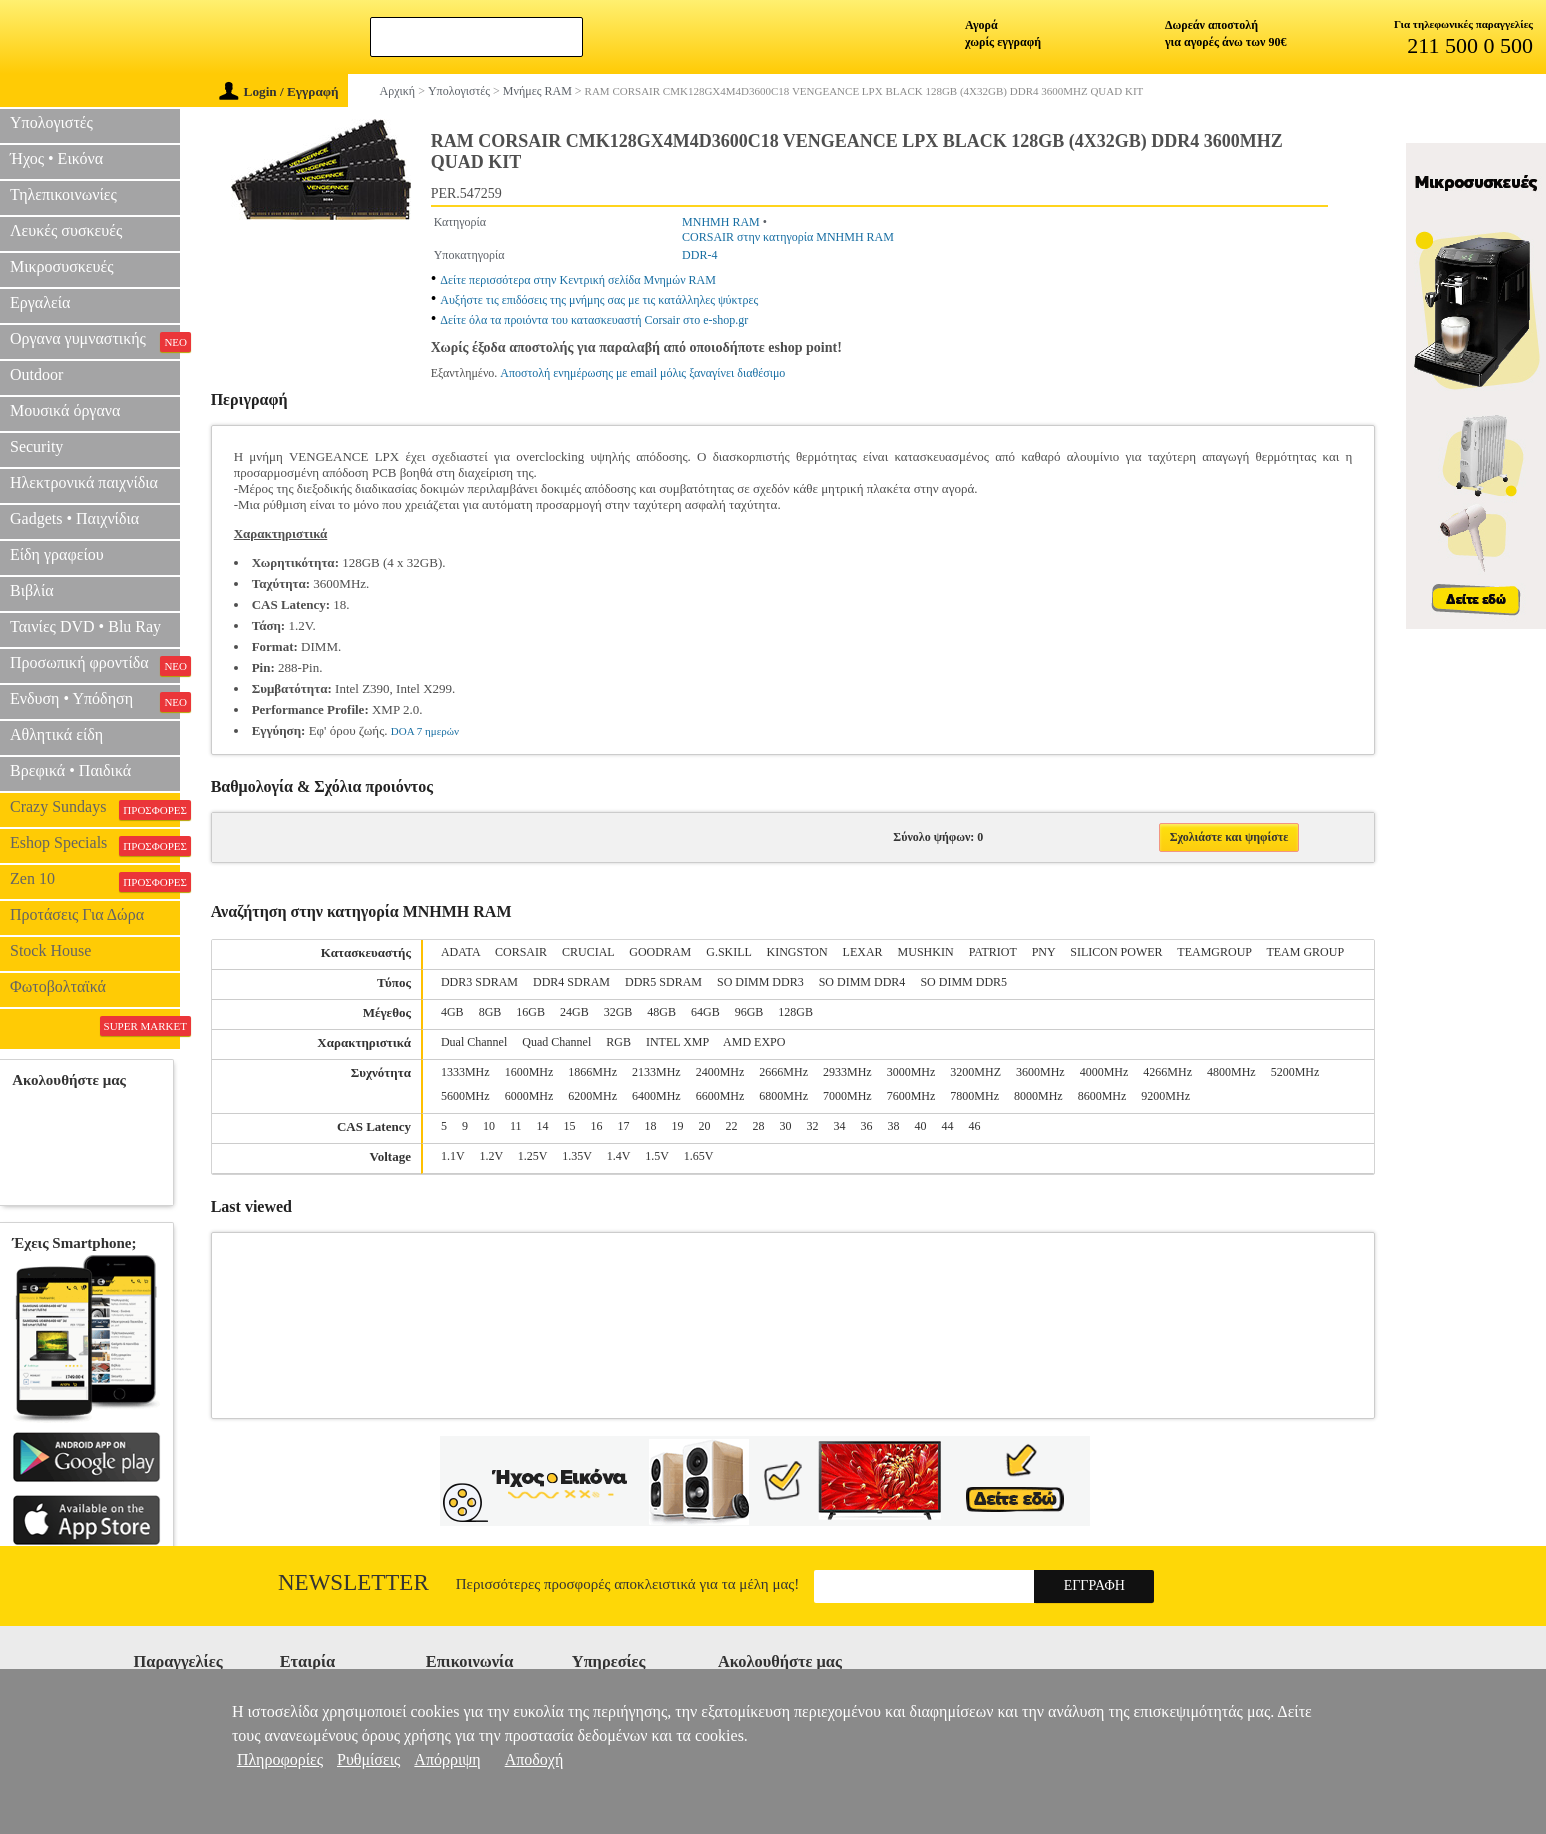 This screenshot has height=1834, width=1546. What do you see at coordinates (534, 1759) in the screenshot?
I see `Αποδοχή` at bounding box center [534, 1759].